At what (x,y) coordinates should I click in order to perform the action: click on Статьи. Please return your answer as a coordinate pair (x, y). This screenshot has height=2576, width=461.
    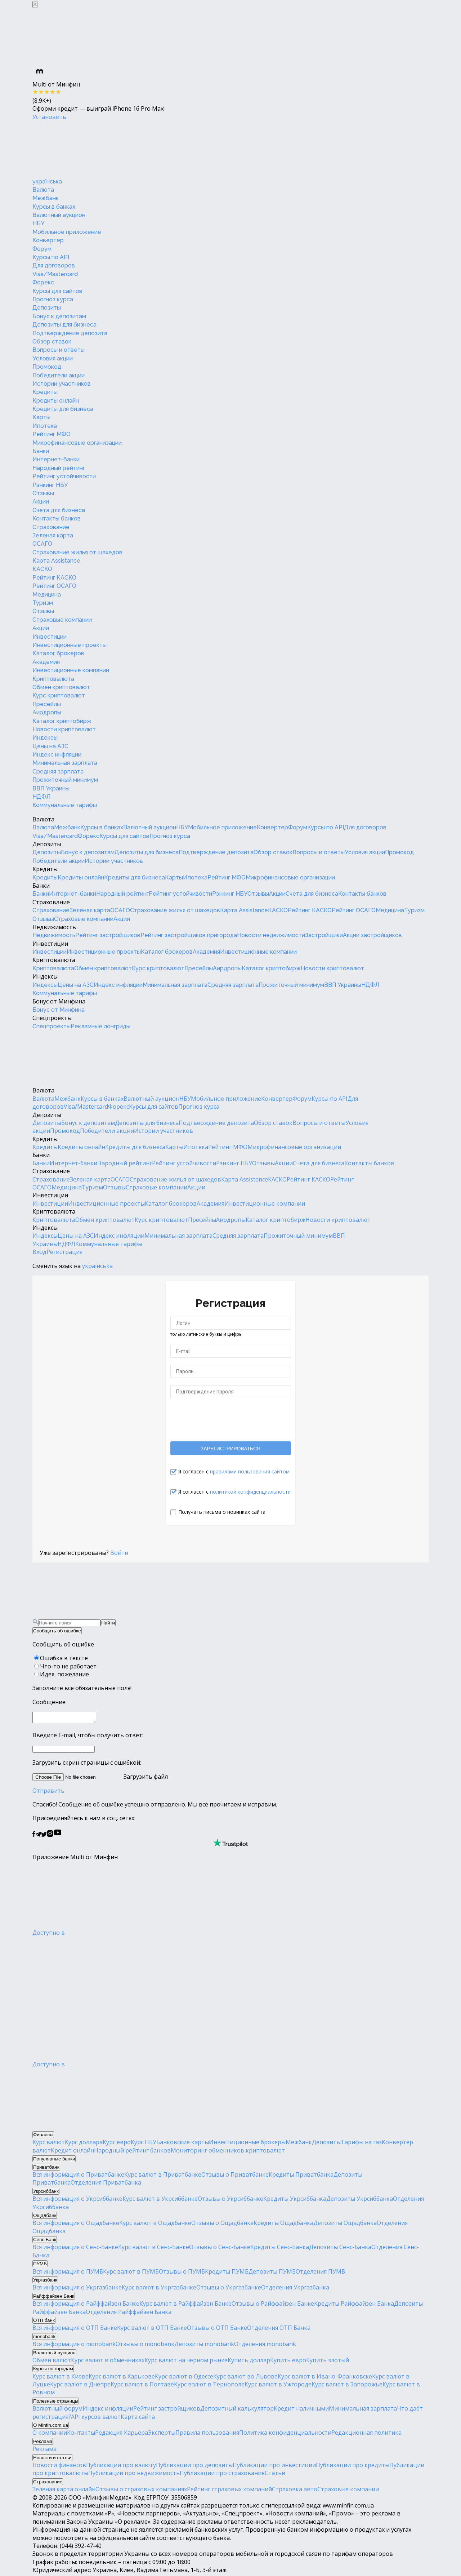
    Looking at the image, I should click on (275, 2475).